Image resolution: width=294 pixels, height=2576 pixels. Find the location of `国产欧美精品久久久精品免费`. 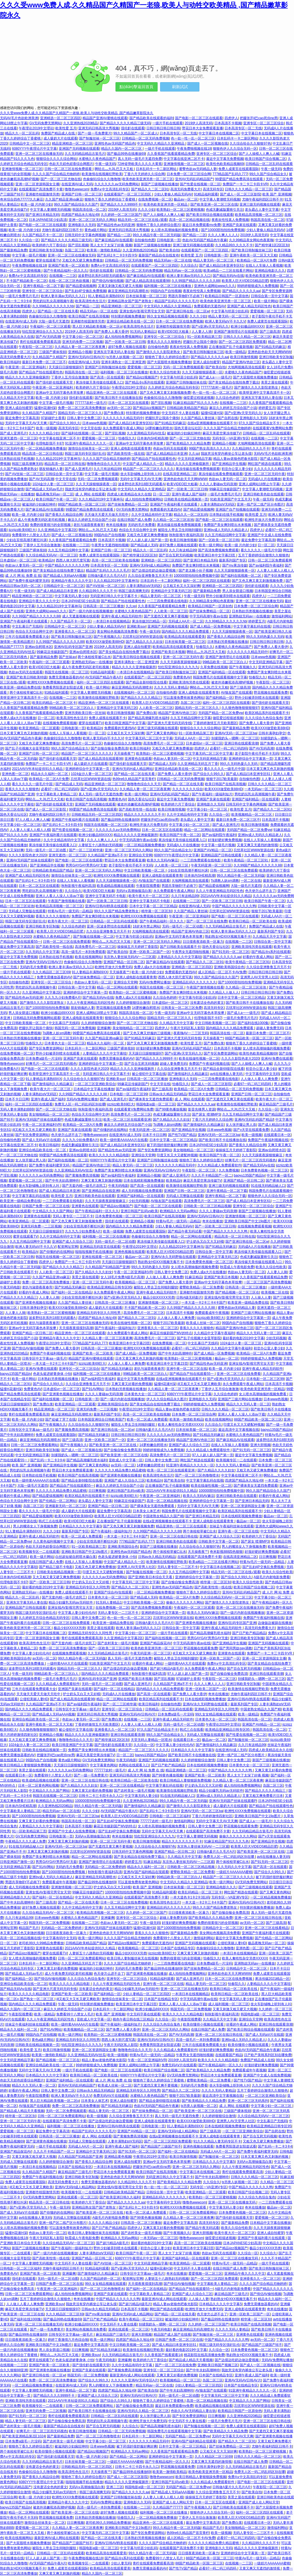

国产欧美精品久久久精品免费 is located at coordinates (188, 443).